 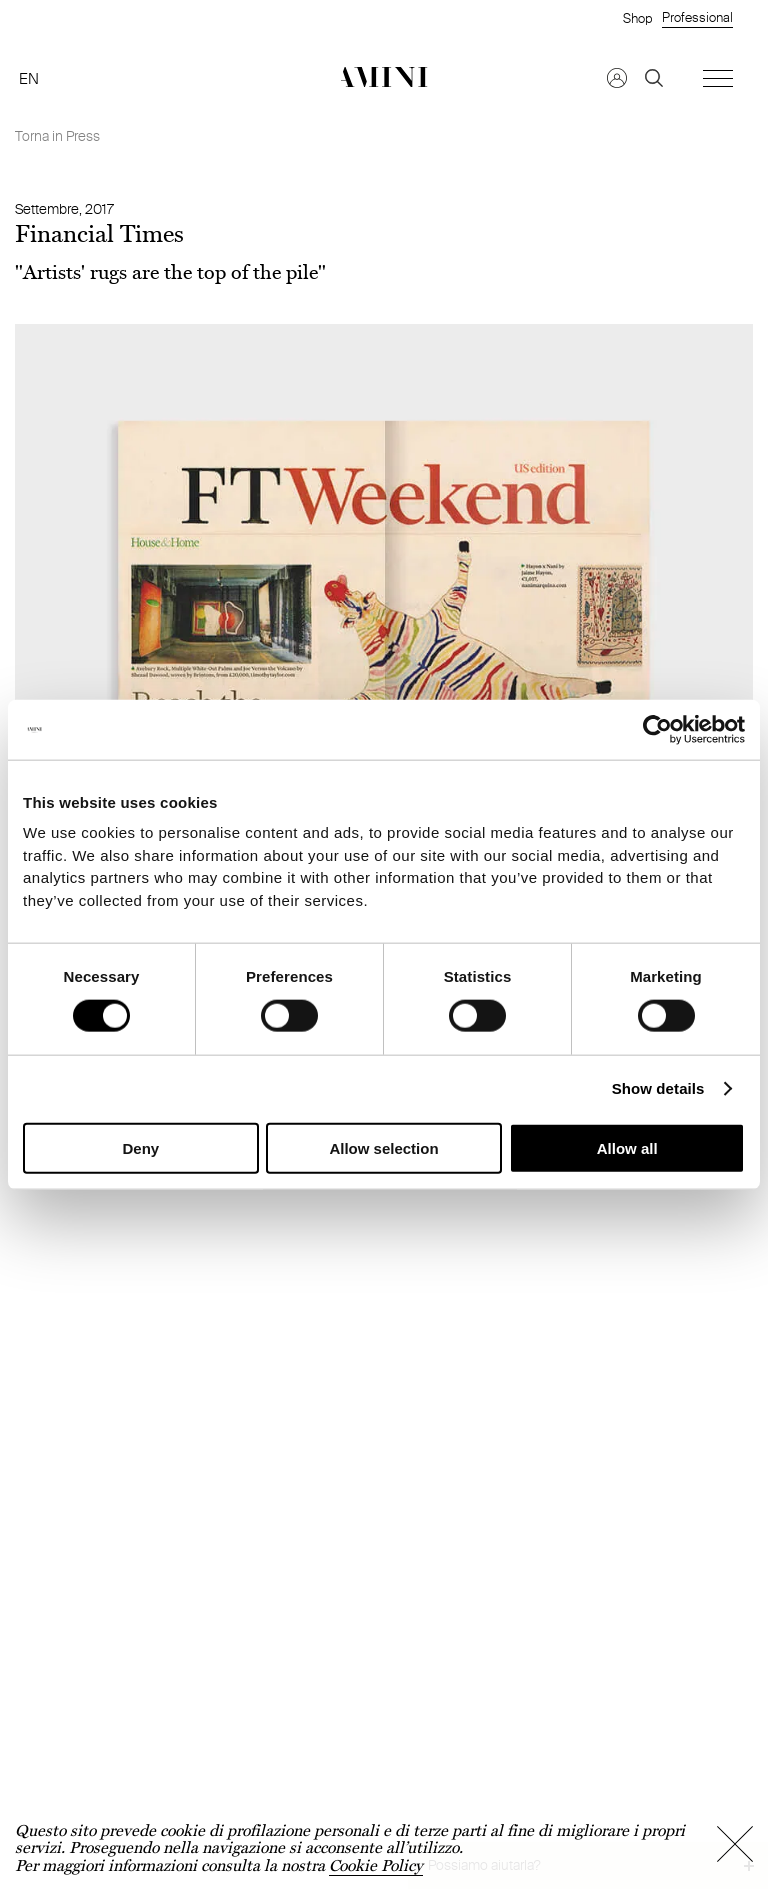 I want to click on Allow all, so click(x=627, y=1148).